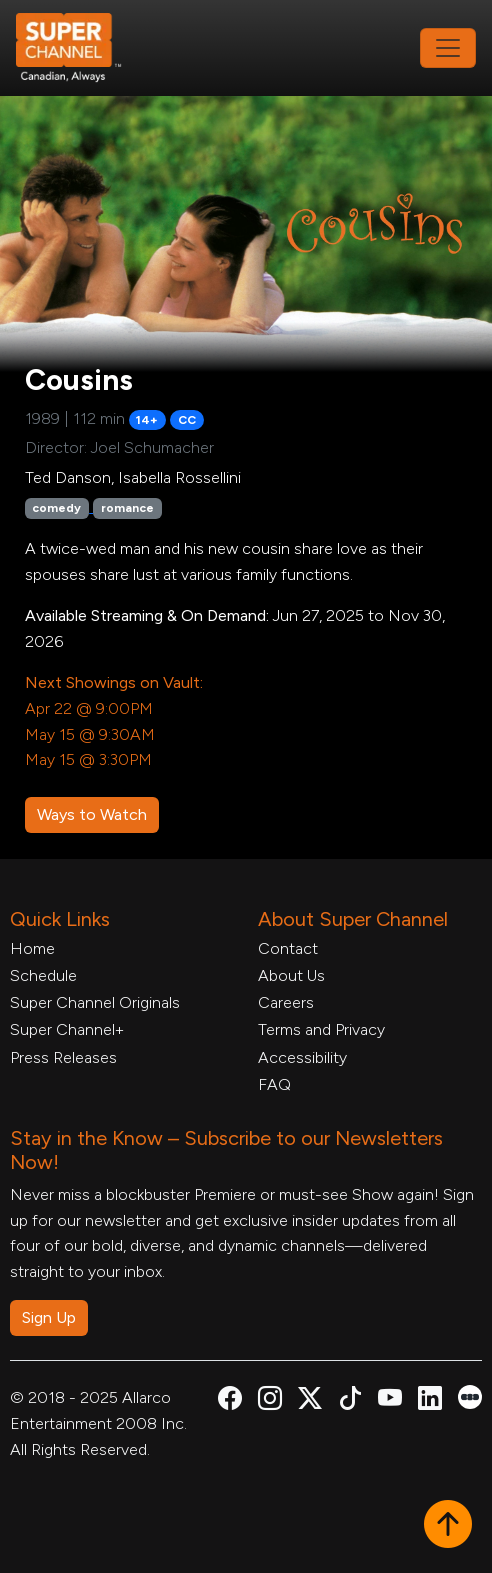  Describe the element at coordinates (32, 948) in the screenshot. I see `Home` at that location.